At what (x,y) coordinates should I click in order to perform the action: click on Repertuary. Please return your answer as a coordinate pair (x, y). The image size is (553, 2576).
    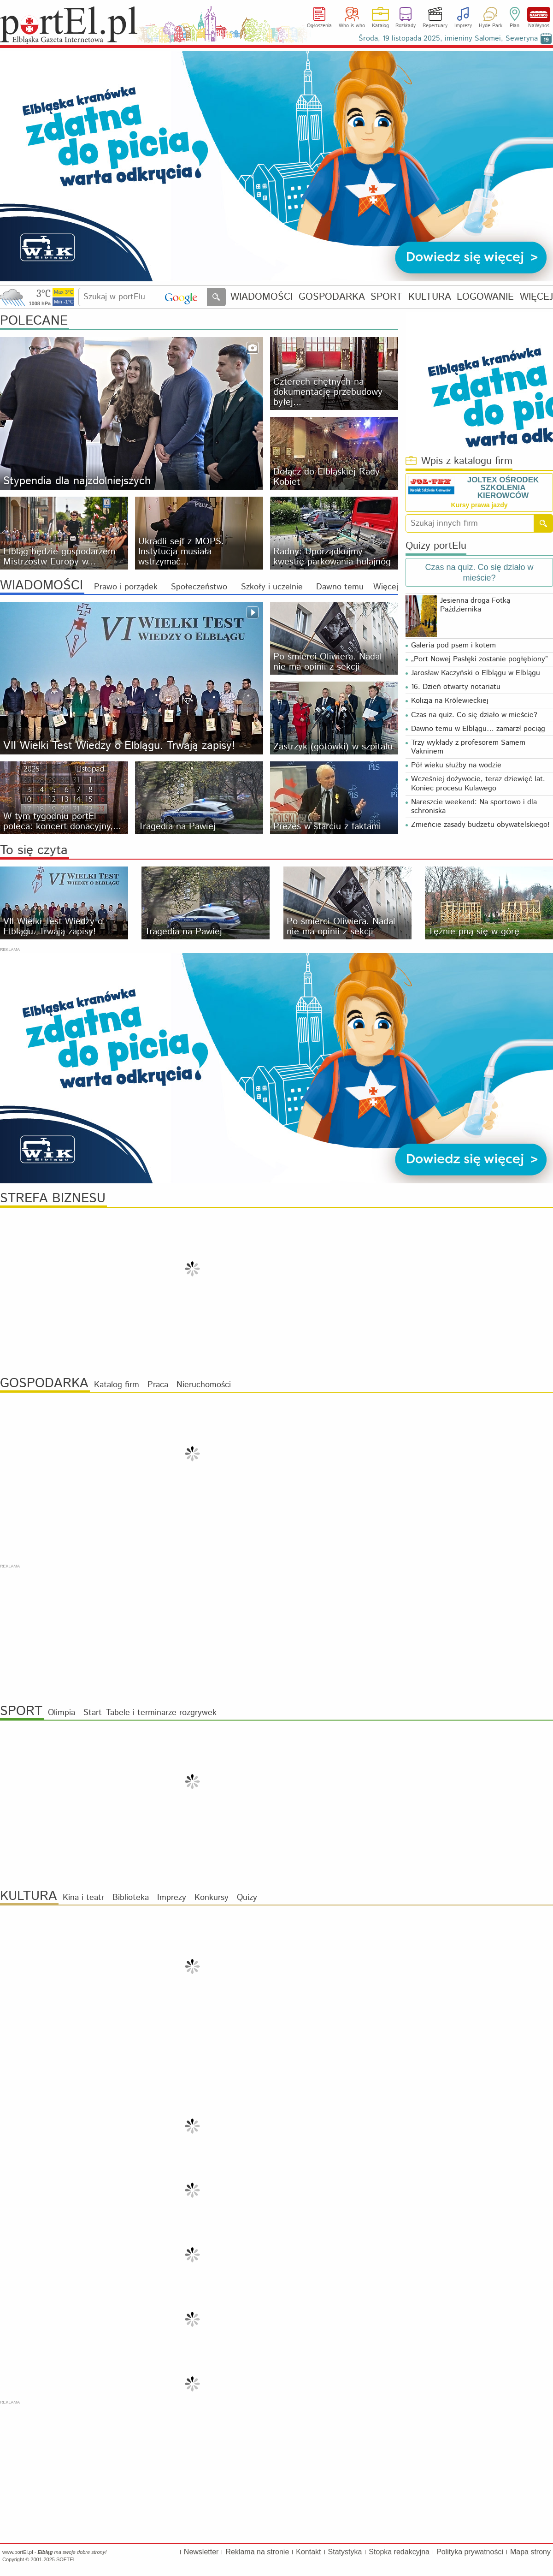
    Looking at the image, I should click on (435, 26).